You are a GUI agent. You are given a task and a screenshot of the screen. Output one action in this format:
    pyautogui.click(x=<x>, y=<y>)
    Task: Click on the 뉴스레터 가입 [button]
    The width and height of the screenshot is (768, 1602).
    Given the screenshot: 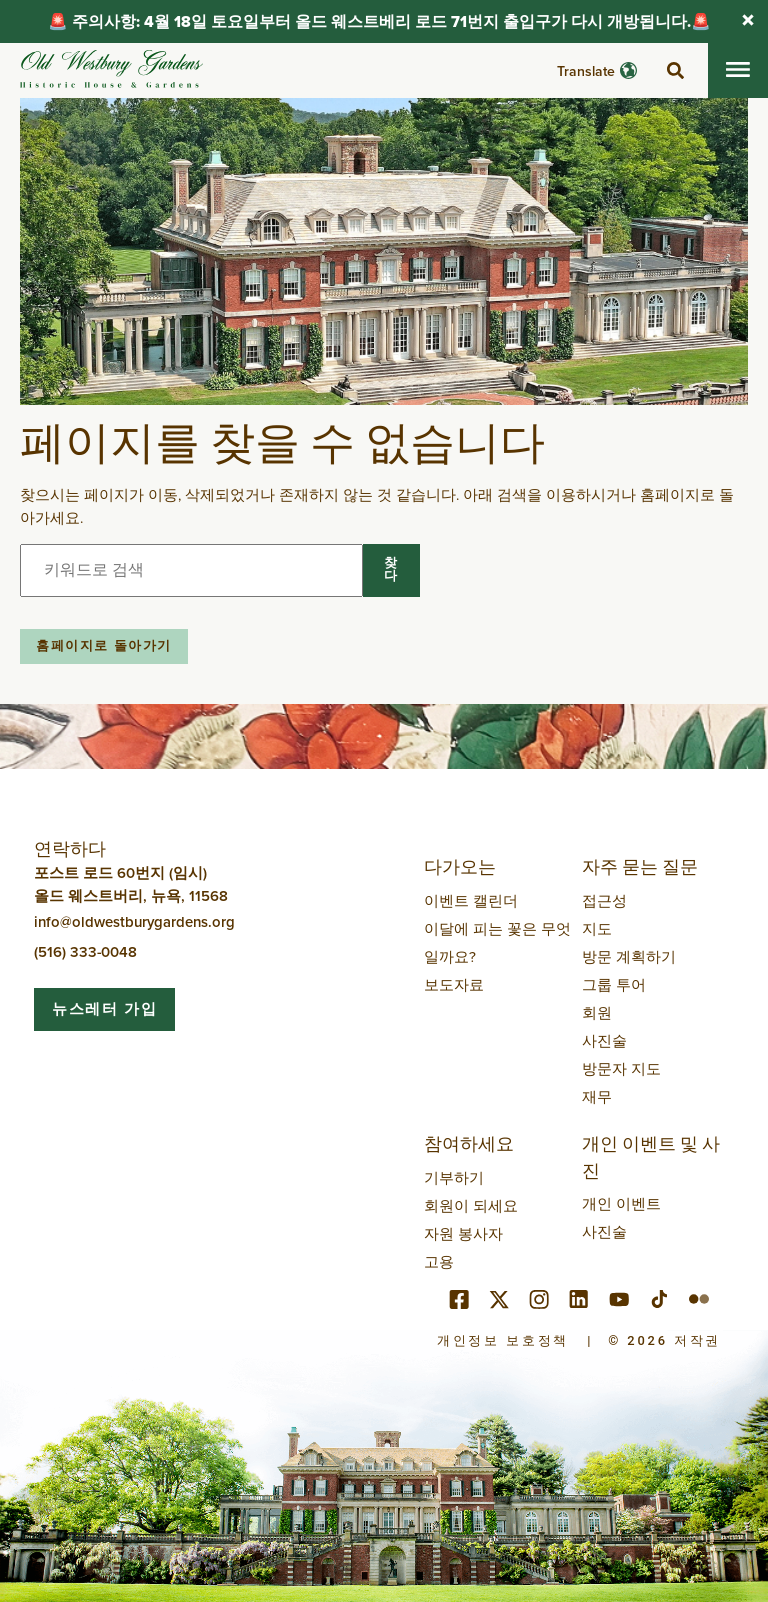 What is the action you would take?
    pyautogui.click(x=104, y=1008)
    